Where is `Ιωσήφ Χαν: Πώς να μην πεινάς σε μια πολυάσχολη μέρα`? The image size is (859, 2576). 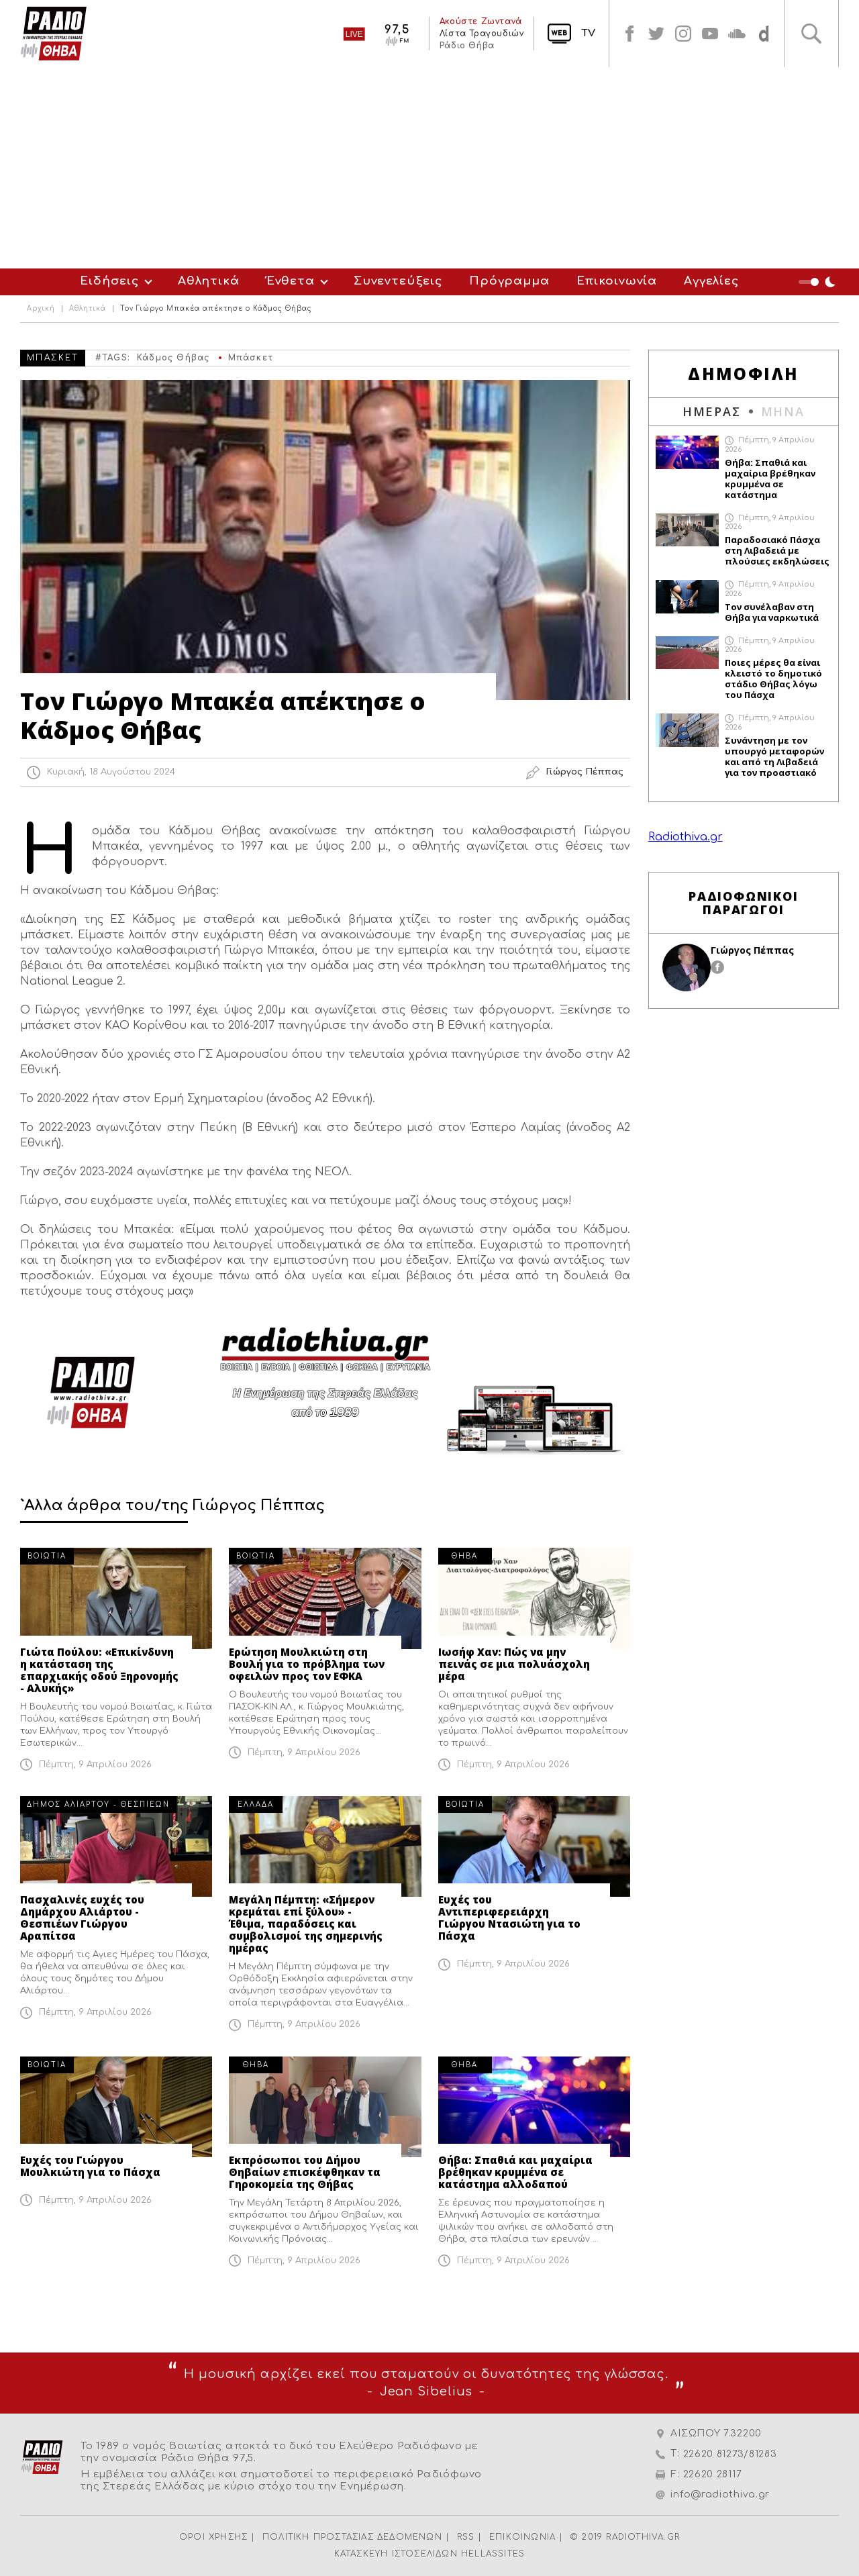 Ιωσήφ Χαν: Πώς να μην πεινάς σε μια πολυάσχολη μέρα is located at coordinates (514, 1664).